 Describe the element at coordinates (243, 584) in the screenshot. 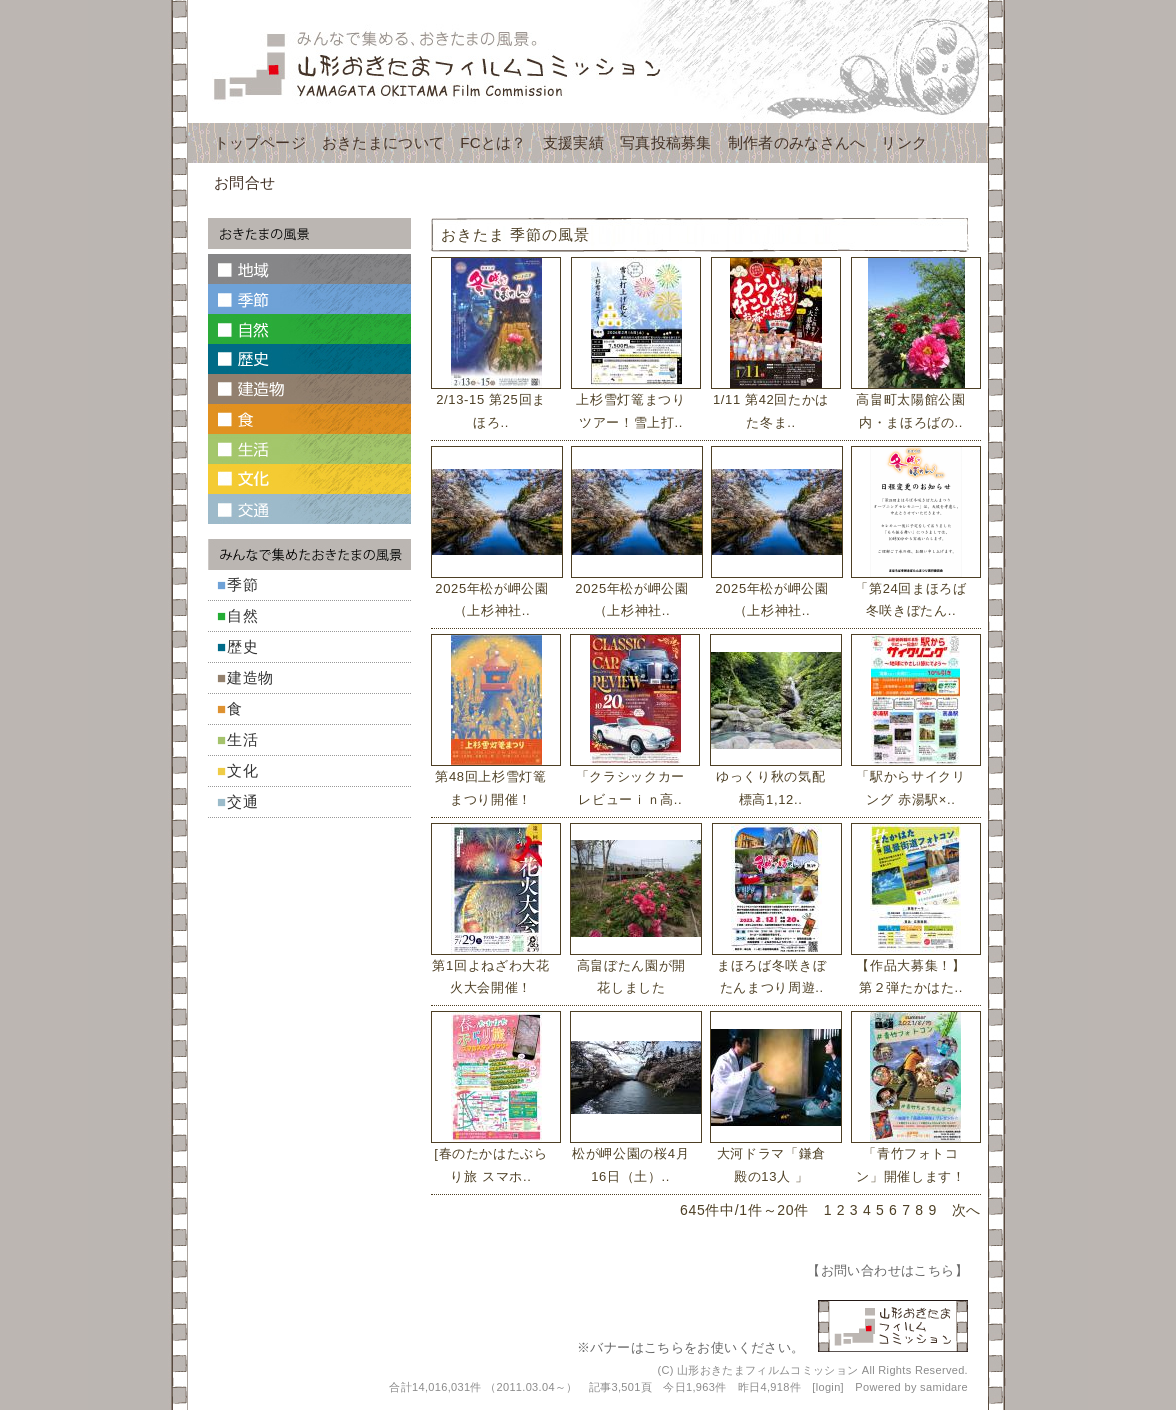

I see `季節` at that location.